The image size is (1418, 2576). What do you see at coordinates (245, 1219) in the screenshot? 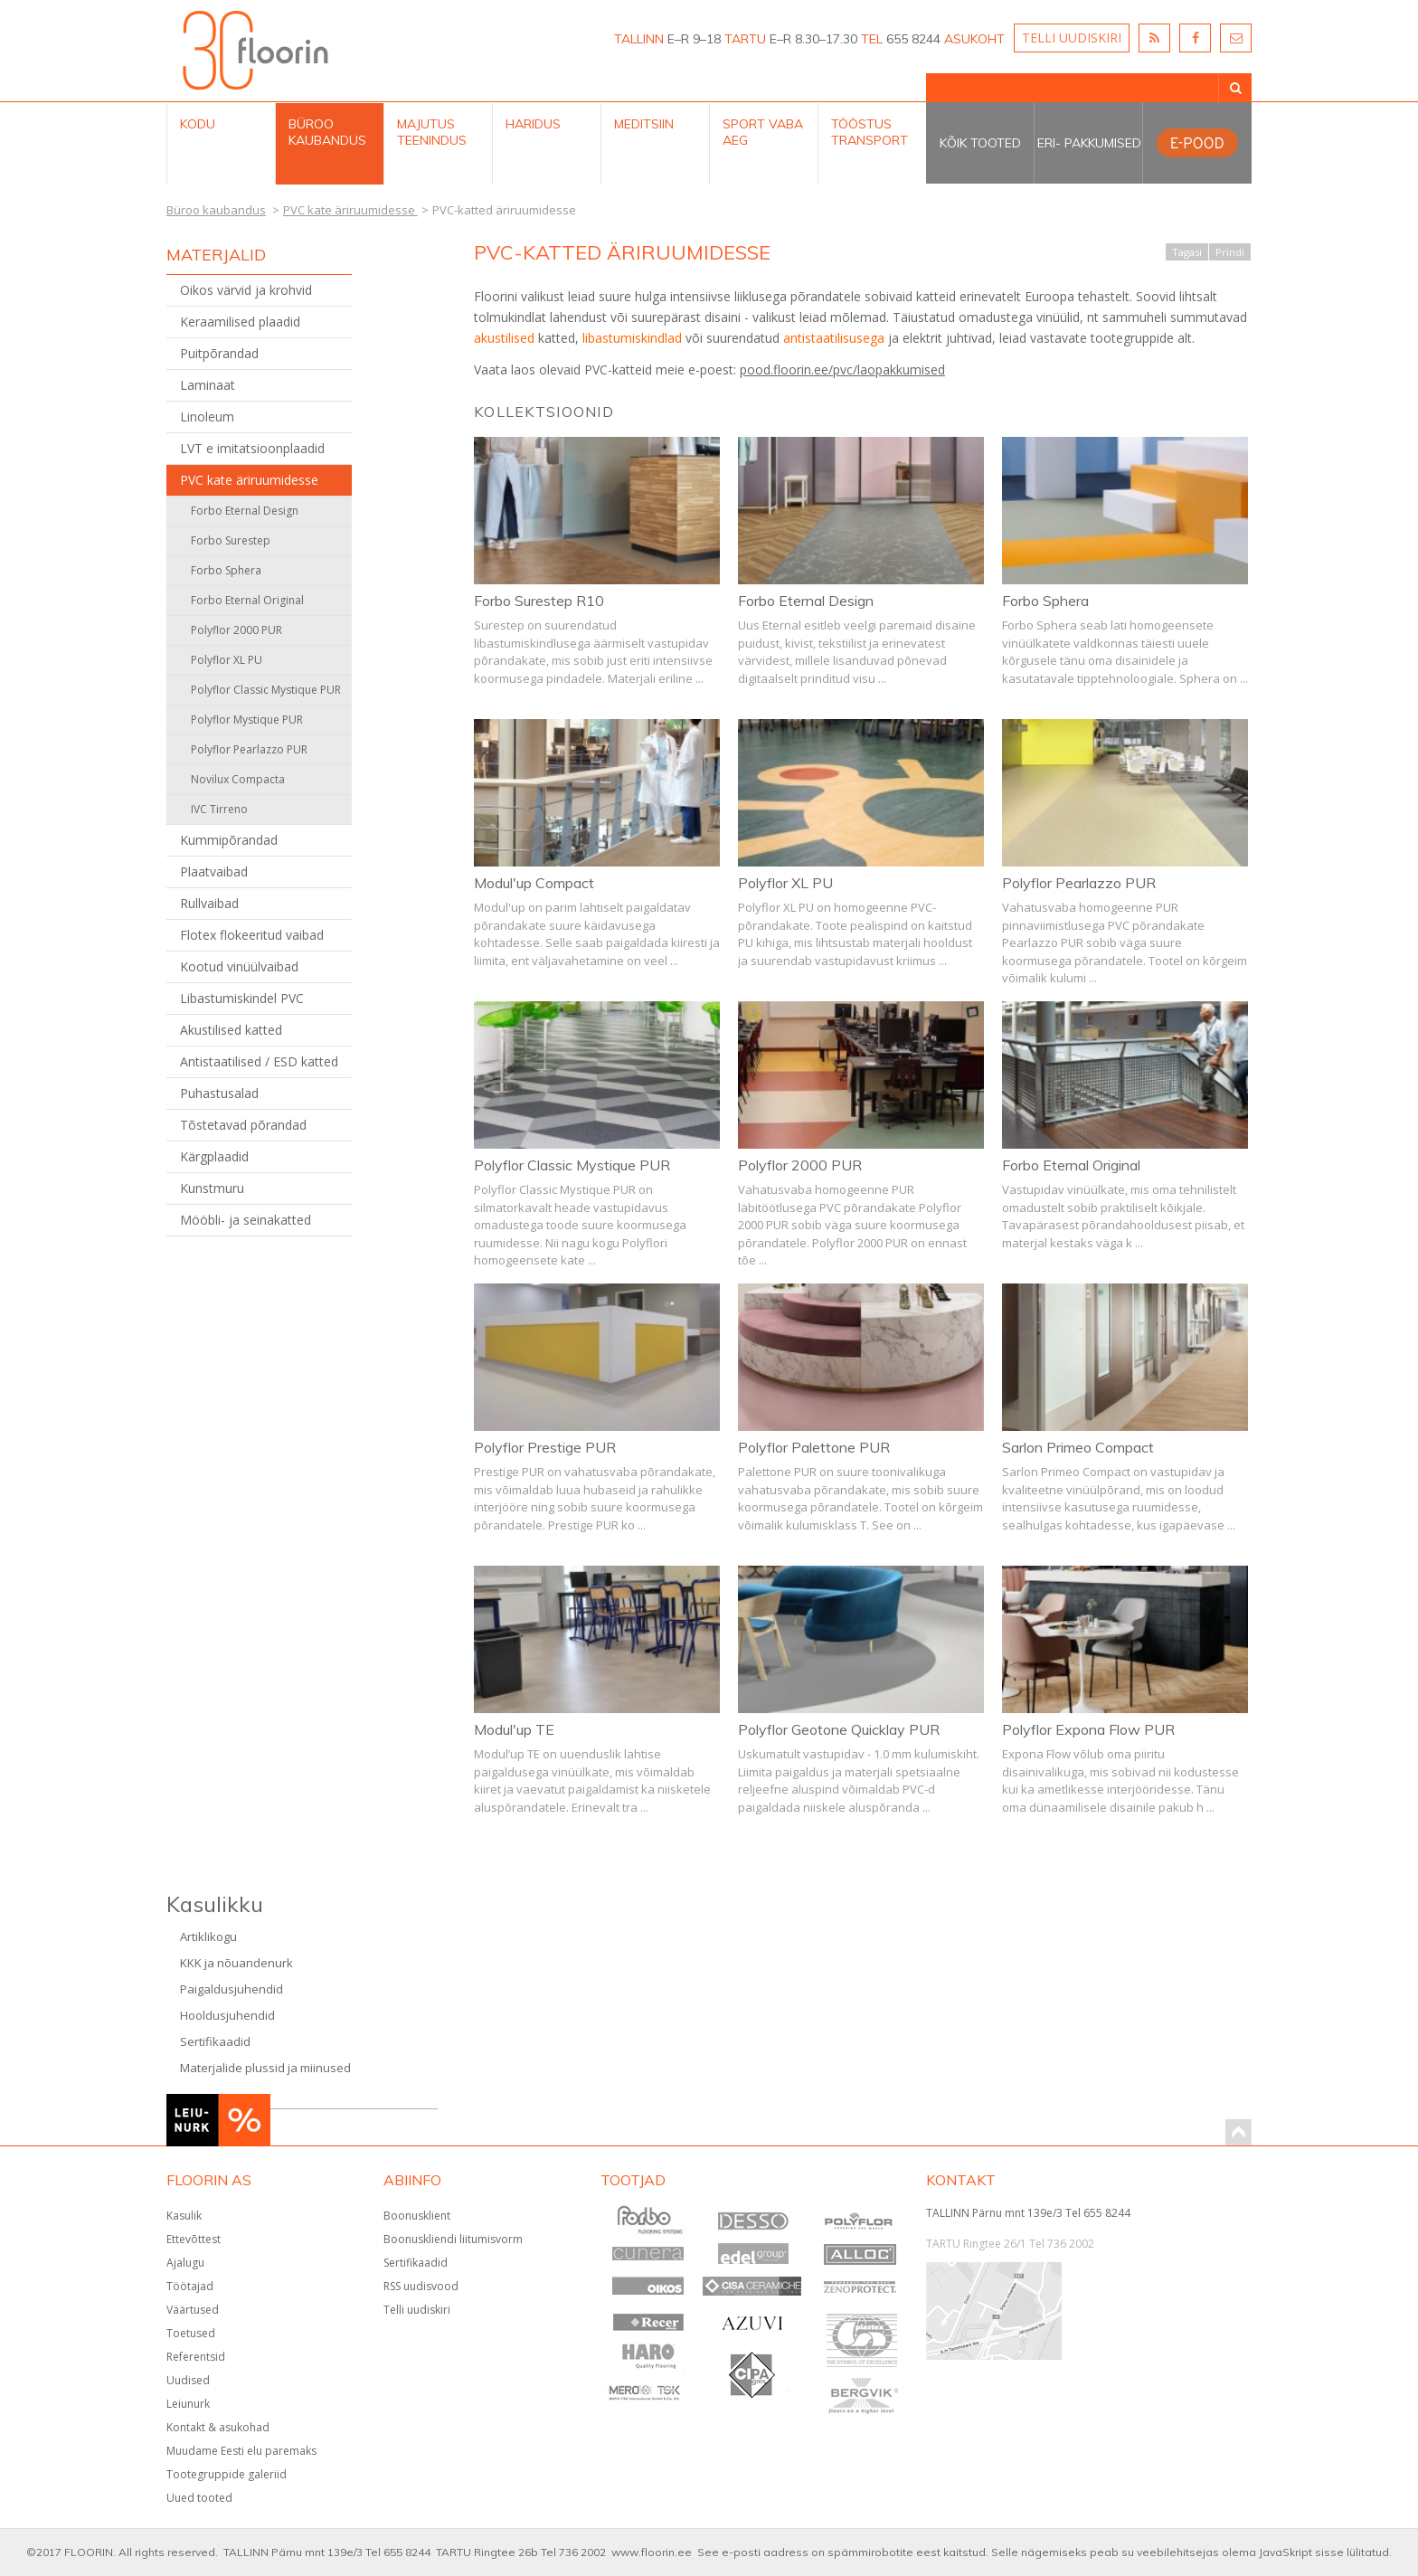
I see `Mööbli- ja seinakatted` at bounding box center [245, 1219].